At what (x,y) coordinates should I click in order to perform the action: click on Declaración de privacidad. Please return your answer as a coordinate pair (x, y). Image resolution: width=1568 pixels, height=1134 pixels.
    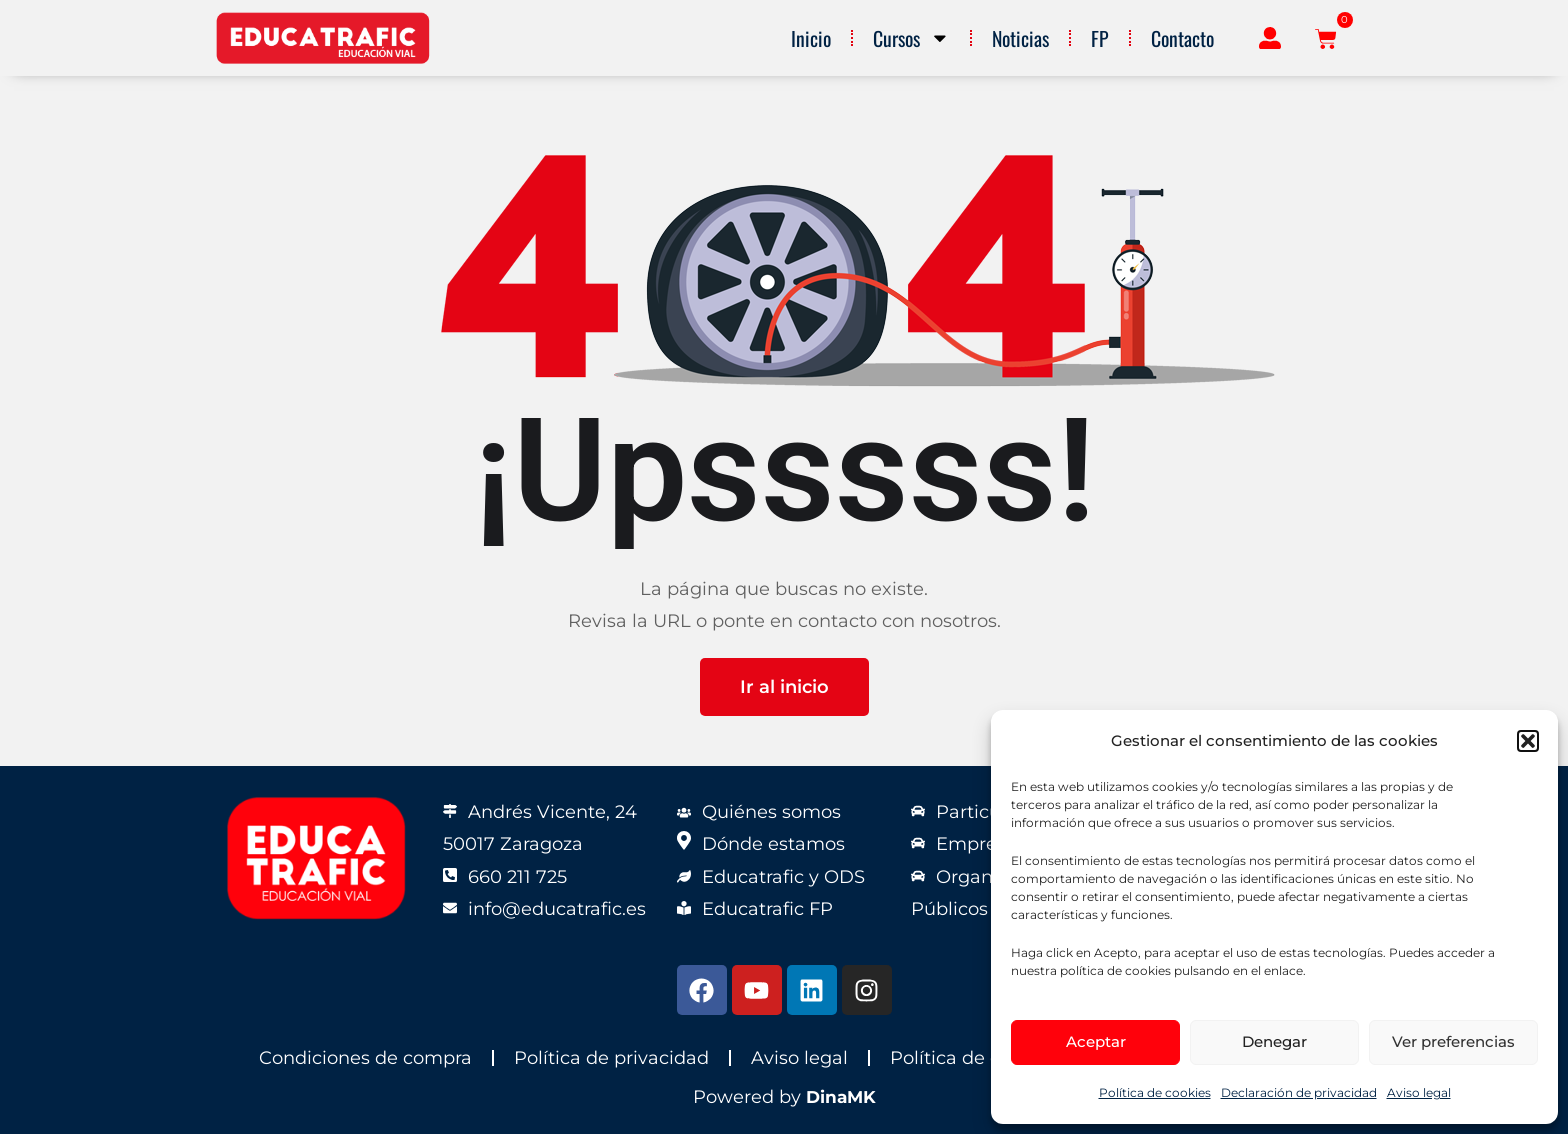
    Looking at the image, I should click on (1299, 1092).